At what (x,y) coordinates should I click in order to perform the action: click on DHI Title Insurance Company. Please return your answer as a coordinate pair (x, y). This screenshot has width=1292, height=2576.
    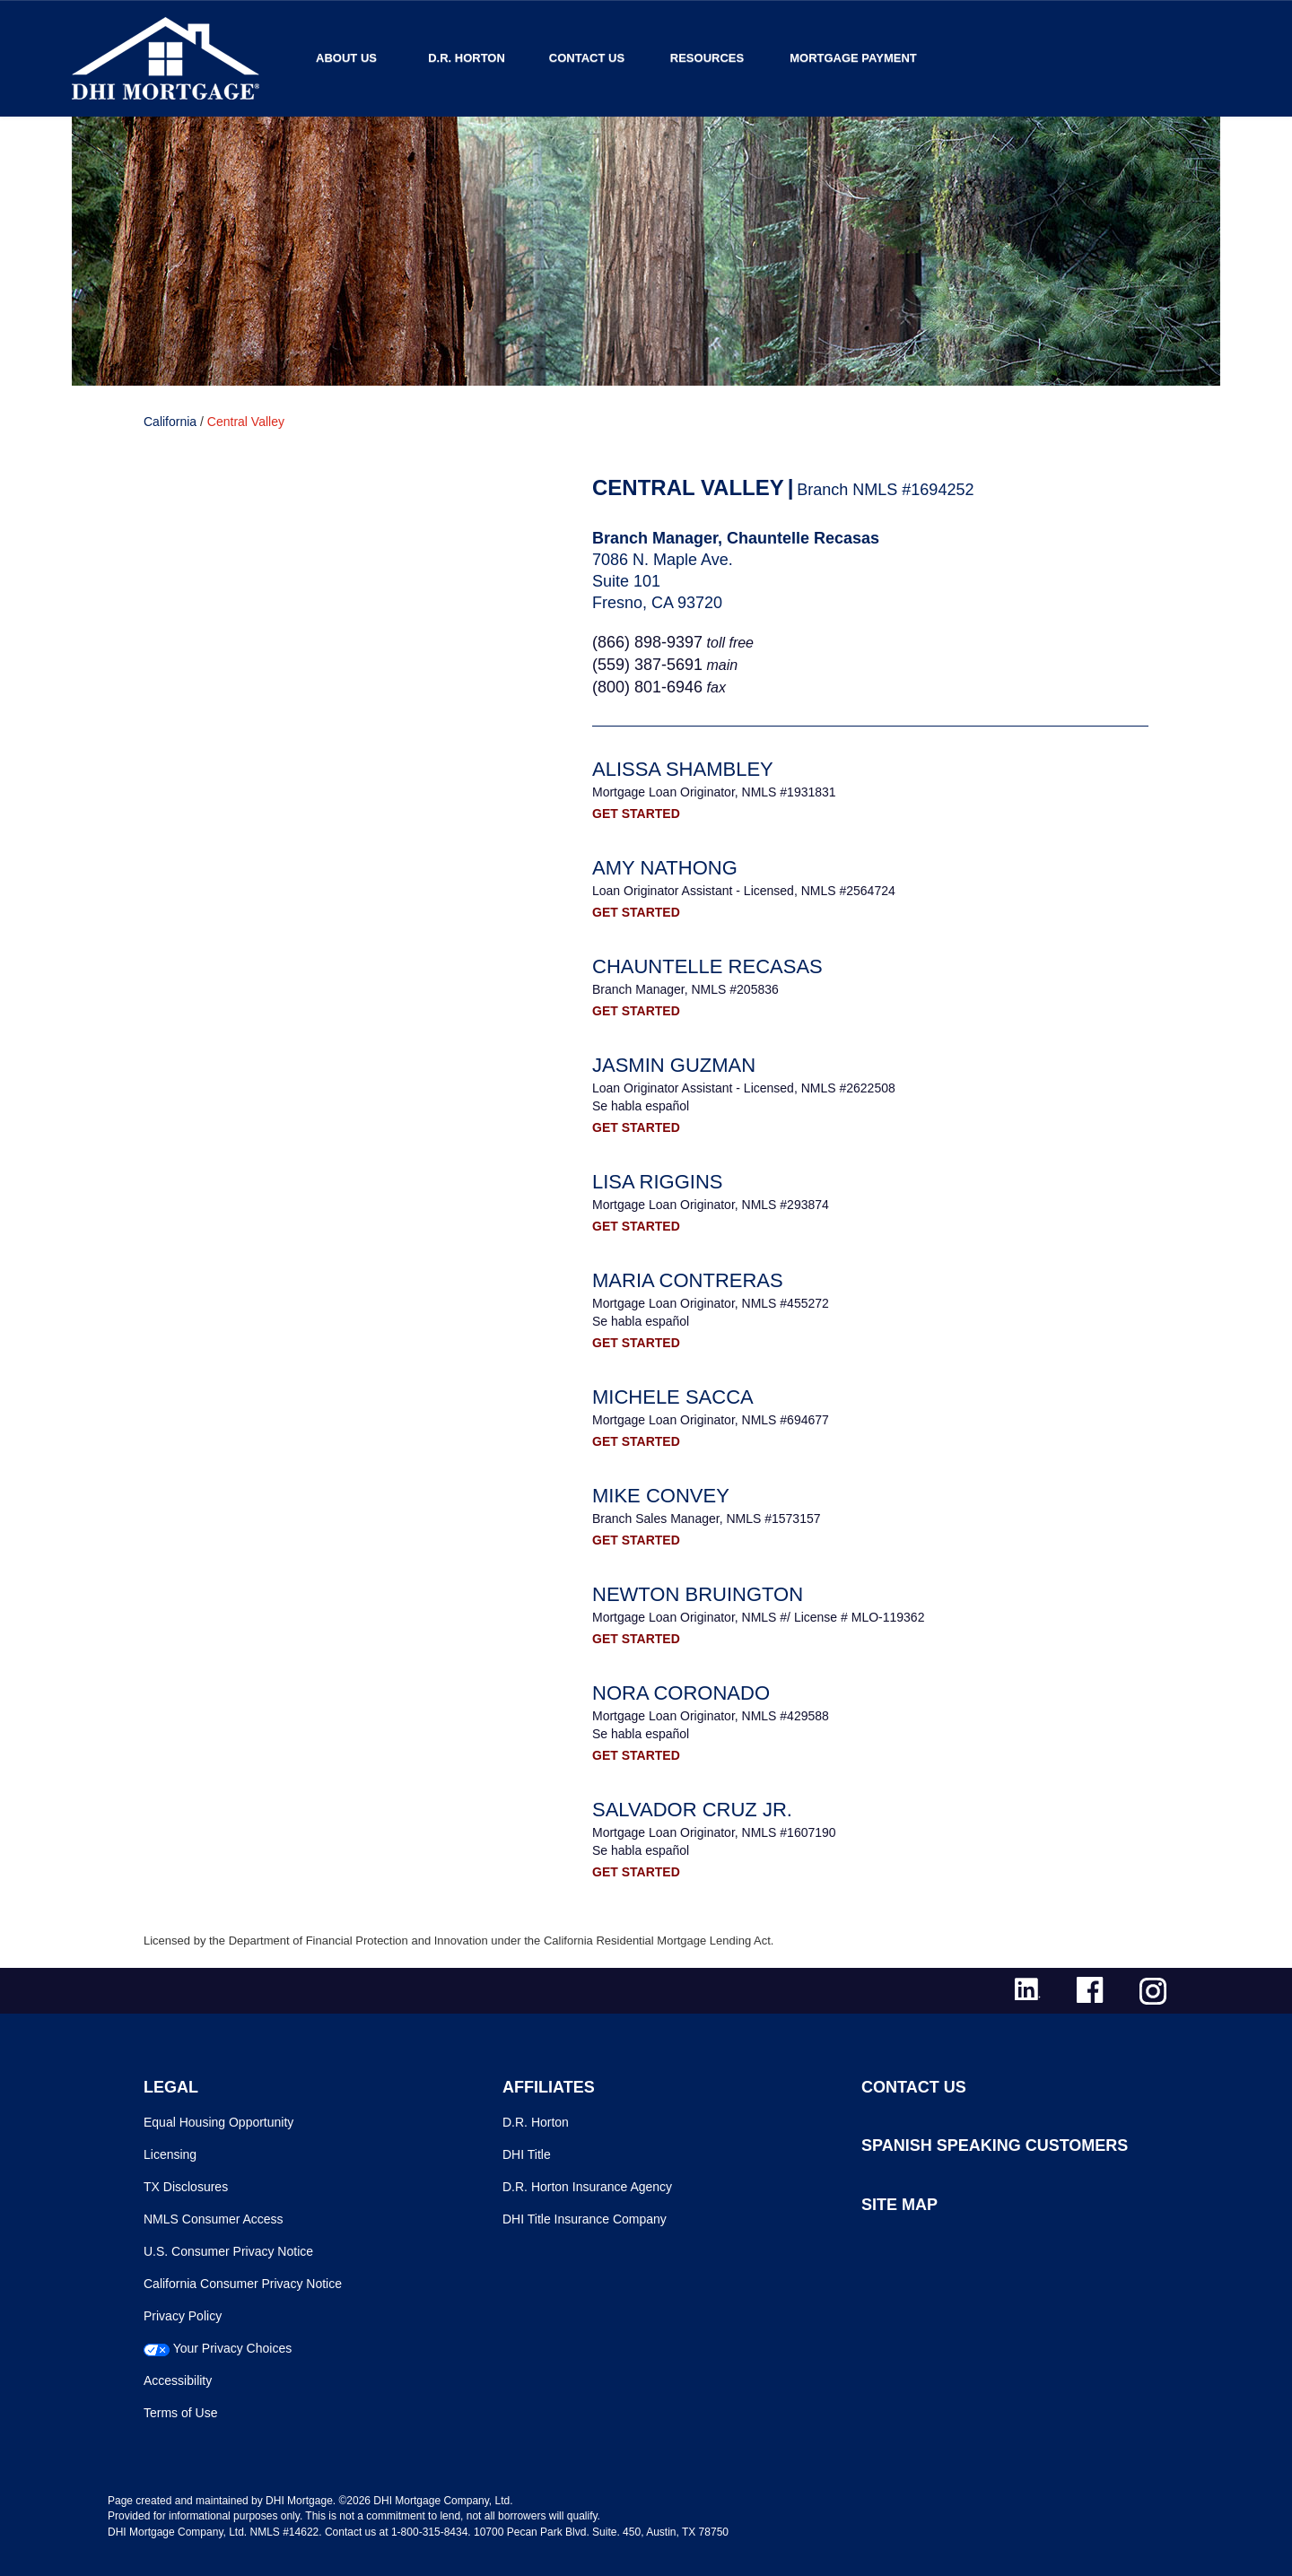
    Looking at the image, I should click on (584, 2219).